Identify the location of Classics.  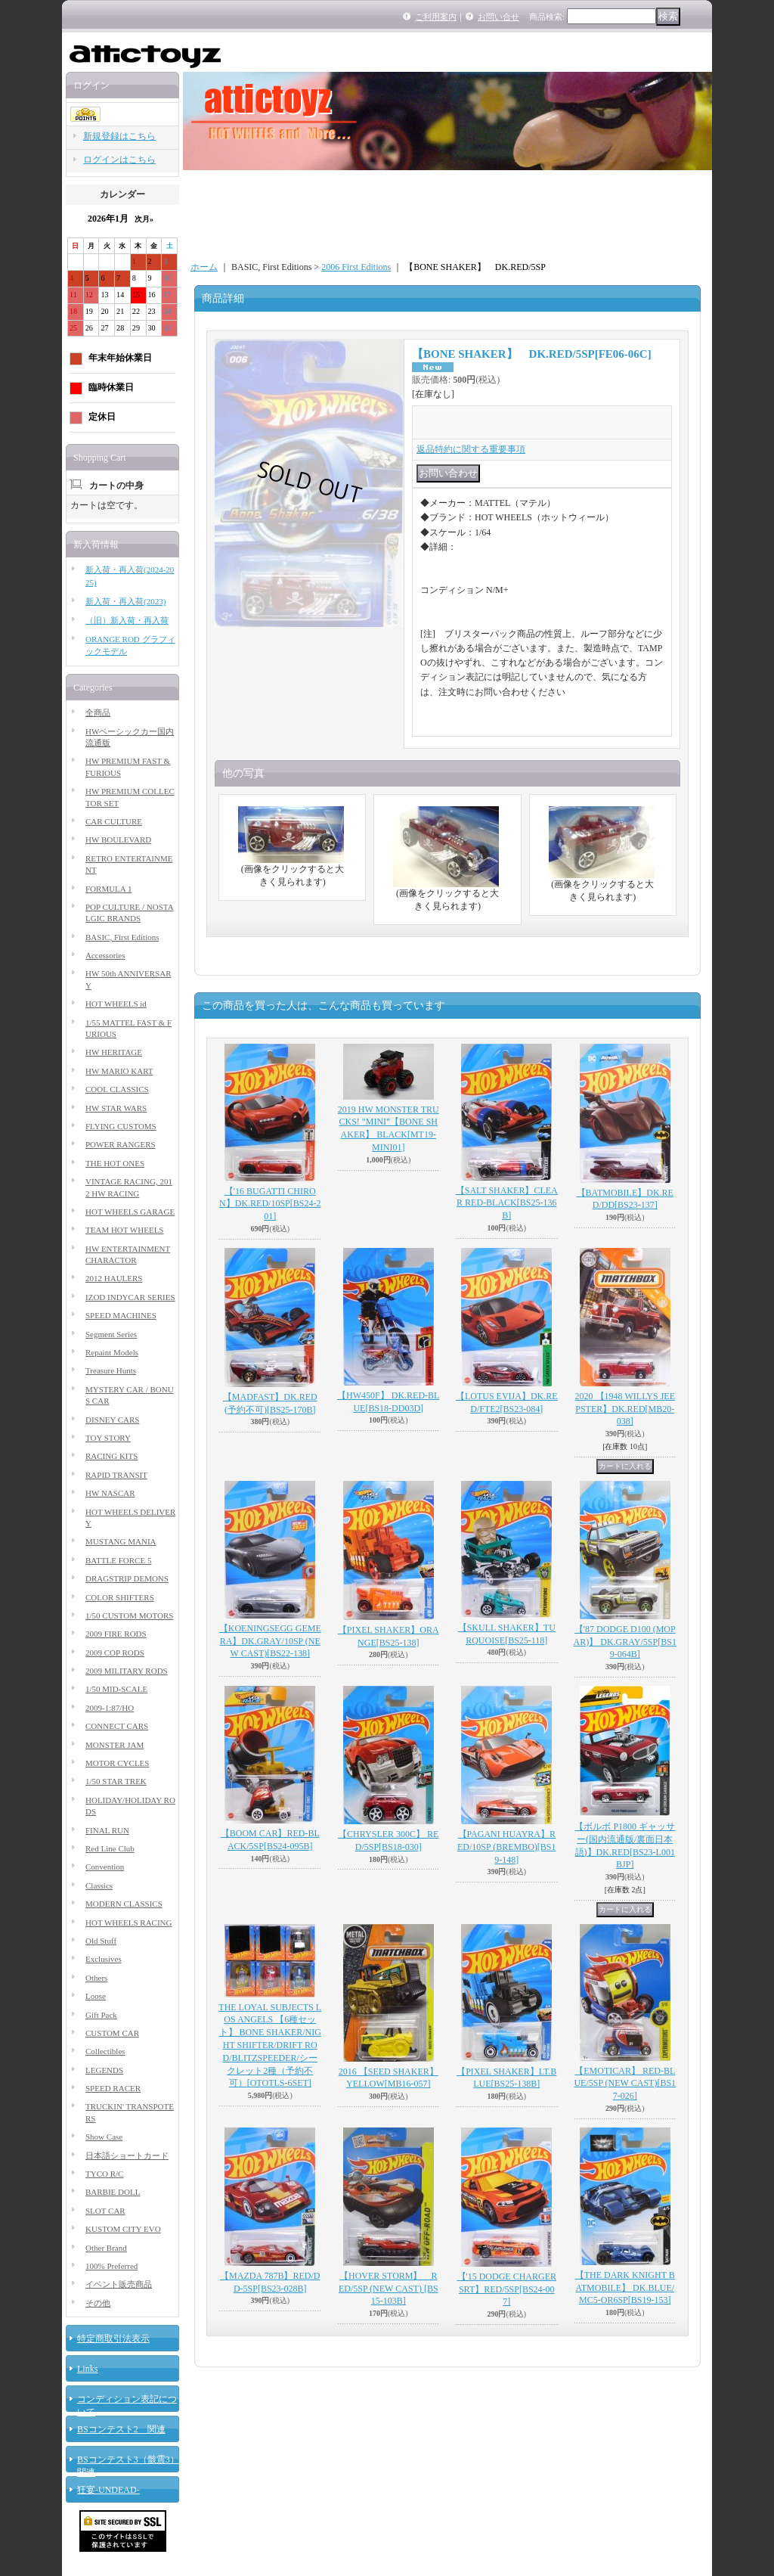
(99, 1885).